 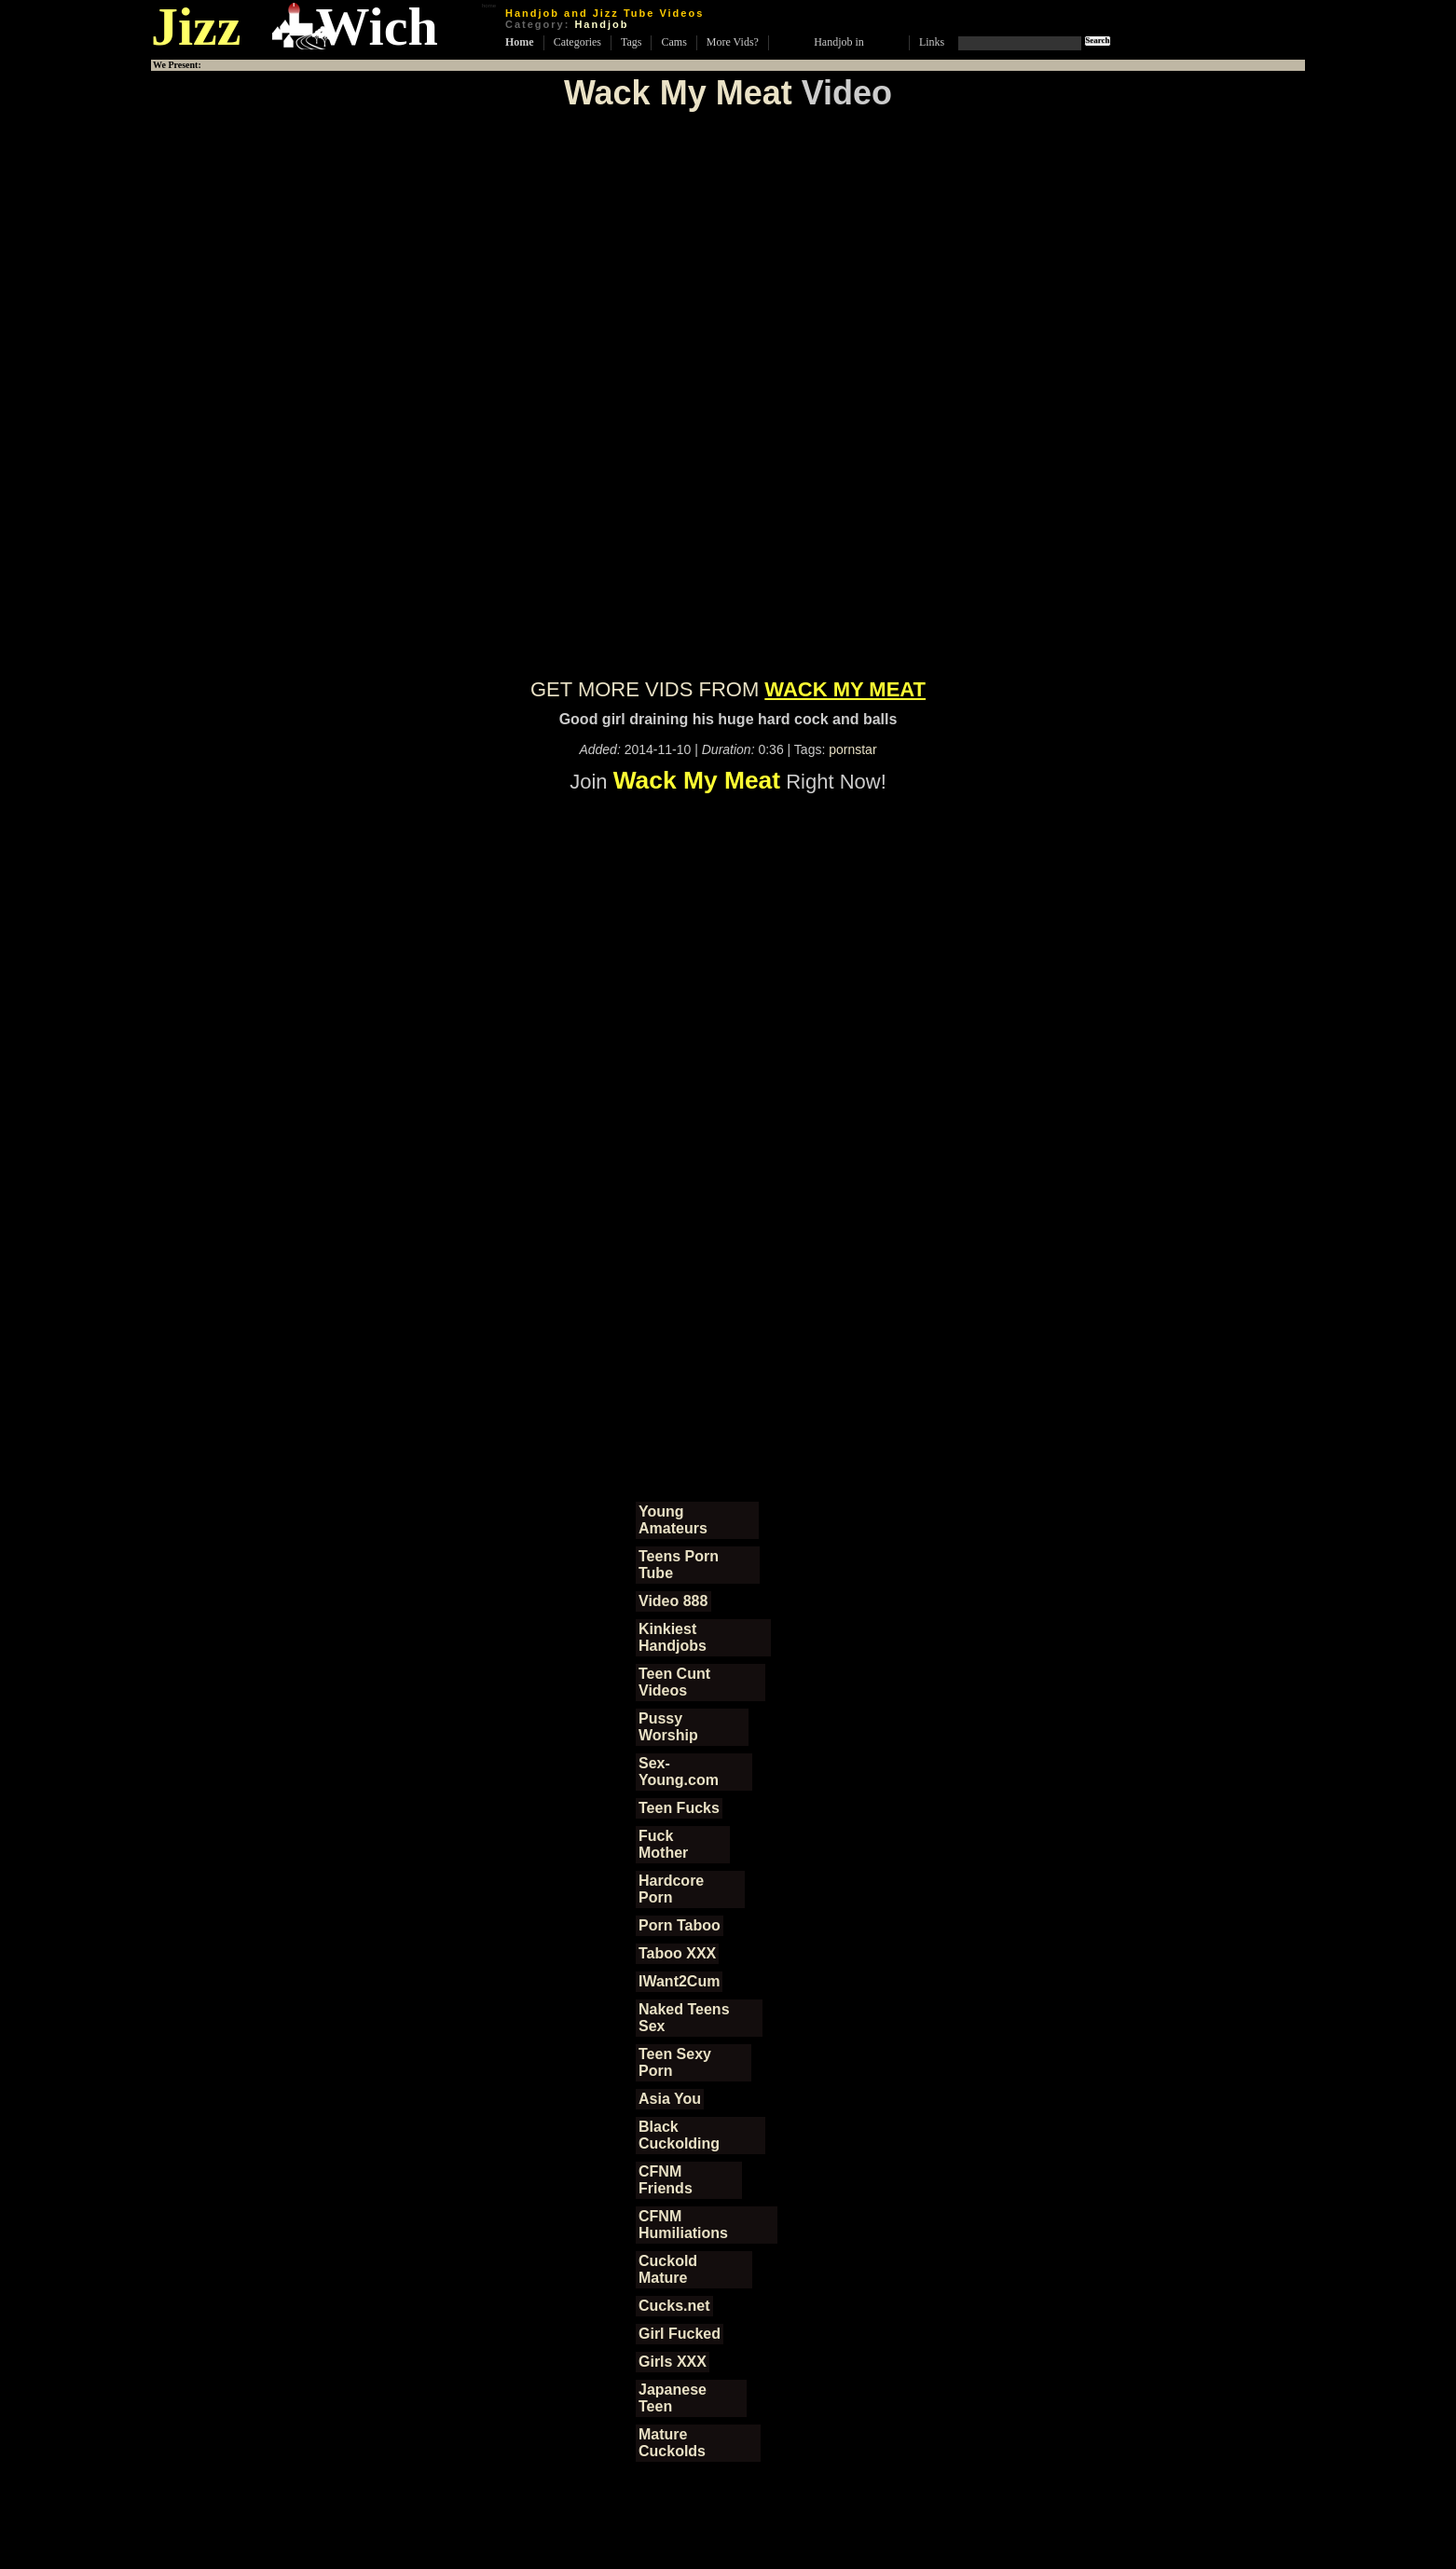 What do you see at coordinates (668, 1726) in the screenshot?
I see `Pussy Worship` at bounding box center [668, 1726].